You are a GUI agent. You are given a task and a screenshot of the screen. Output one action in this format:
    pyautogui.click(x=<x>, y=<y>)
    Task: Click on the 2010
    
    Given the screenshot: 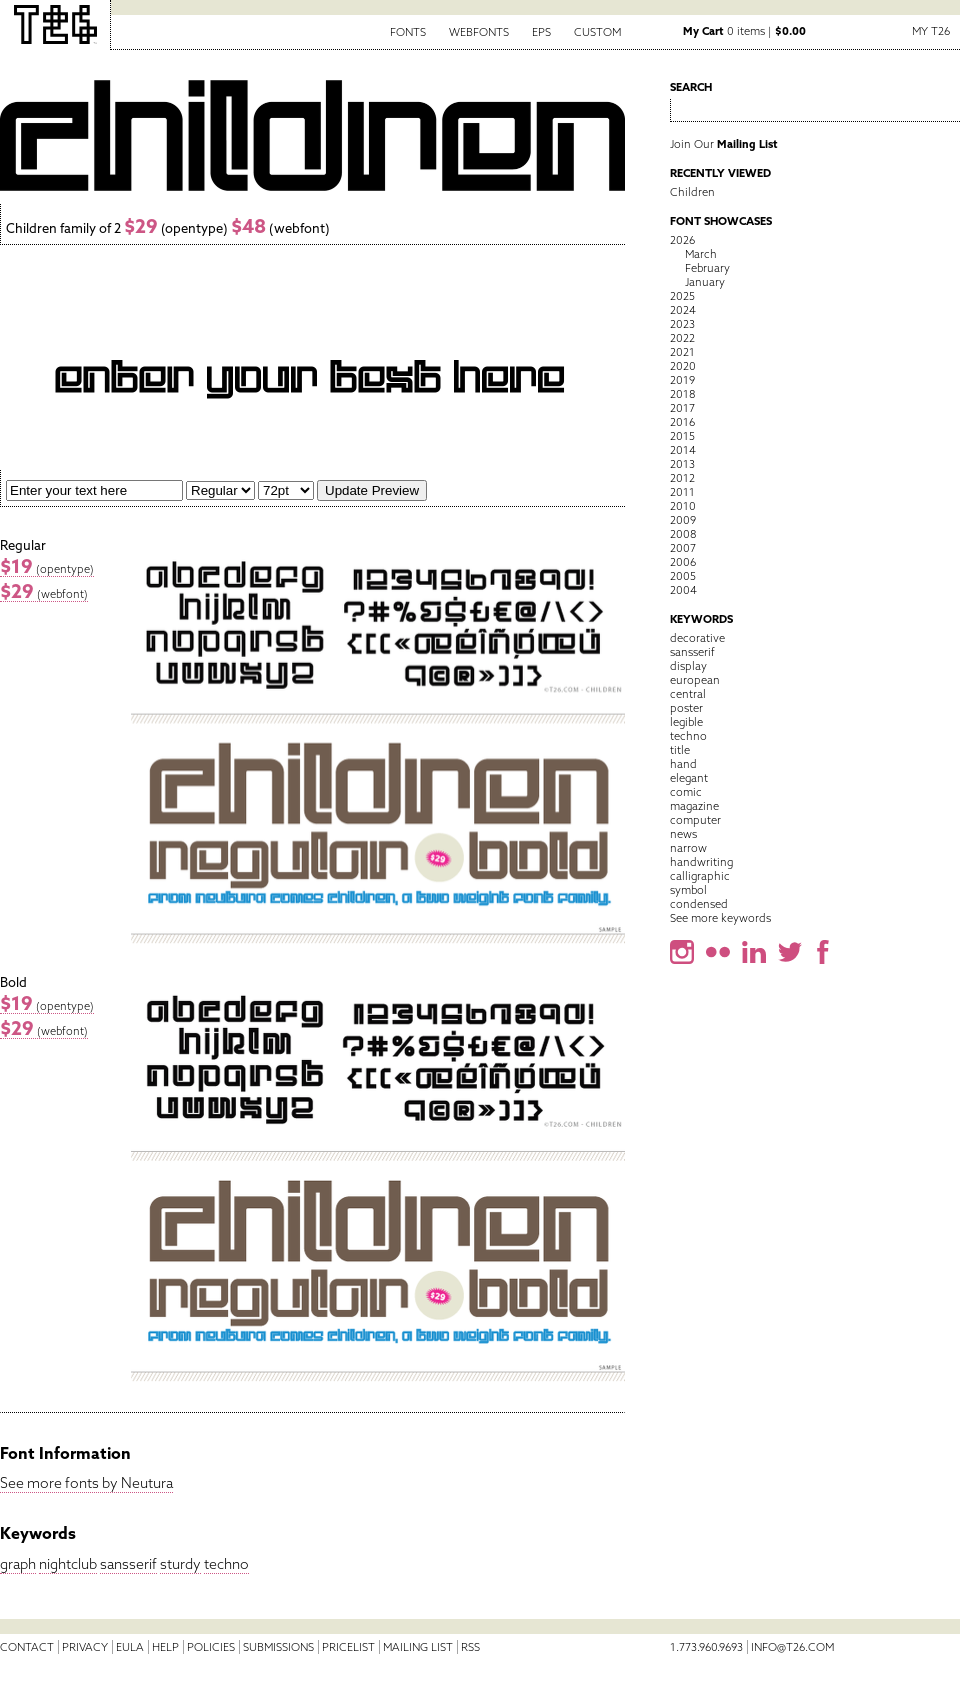 What is the action you would take?
    pyautogui.click(x=683, y=506)
    